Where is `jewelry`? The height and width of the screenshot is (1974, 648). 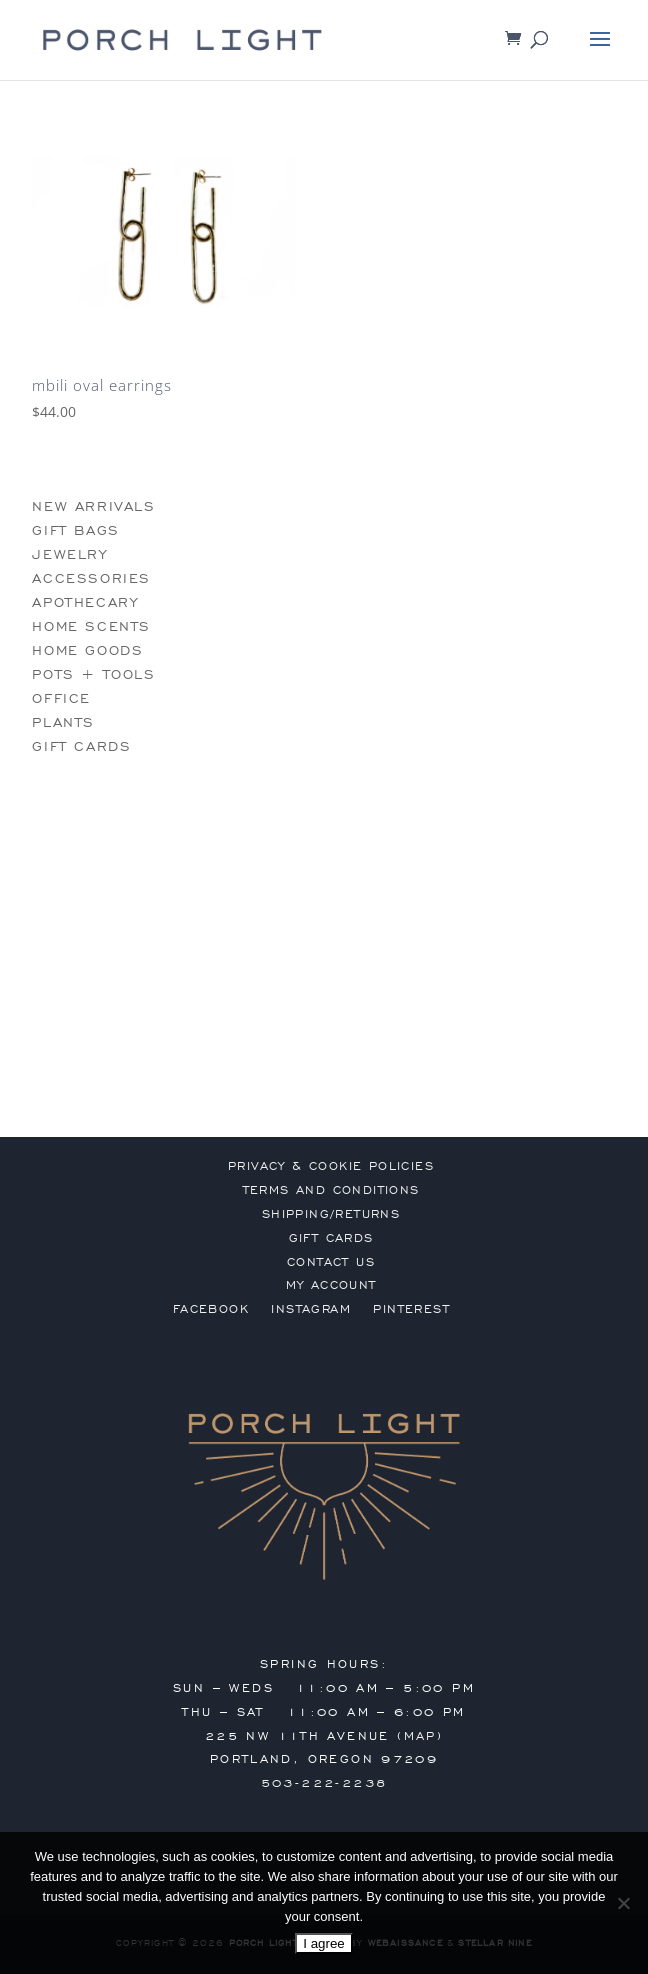 jewelry is located at coordinates (69, 554).